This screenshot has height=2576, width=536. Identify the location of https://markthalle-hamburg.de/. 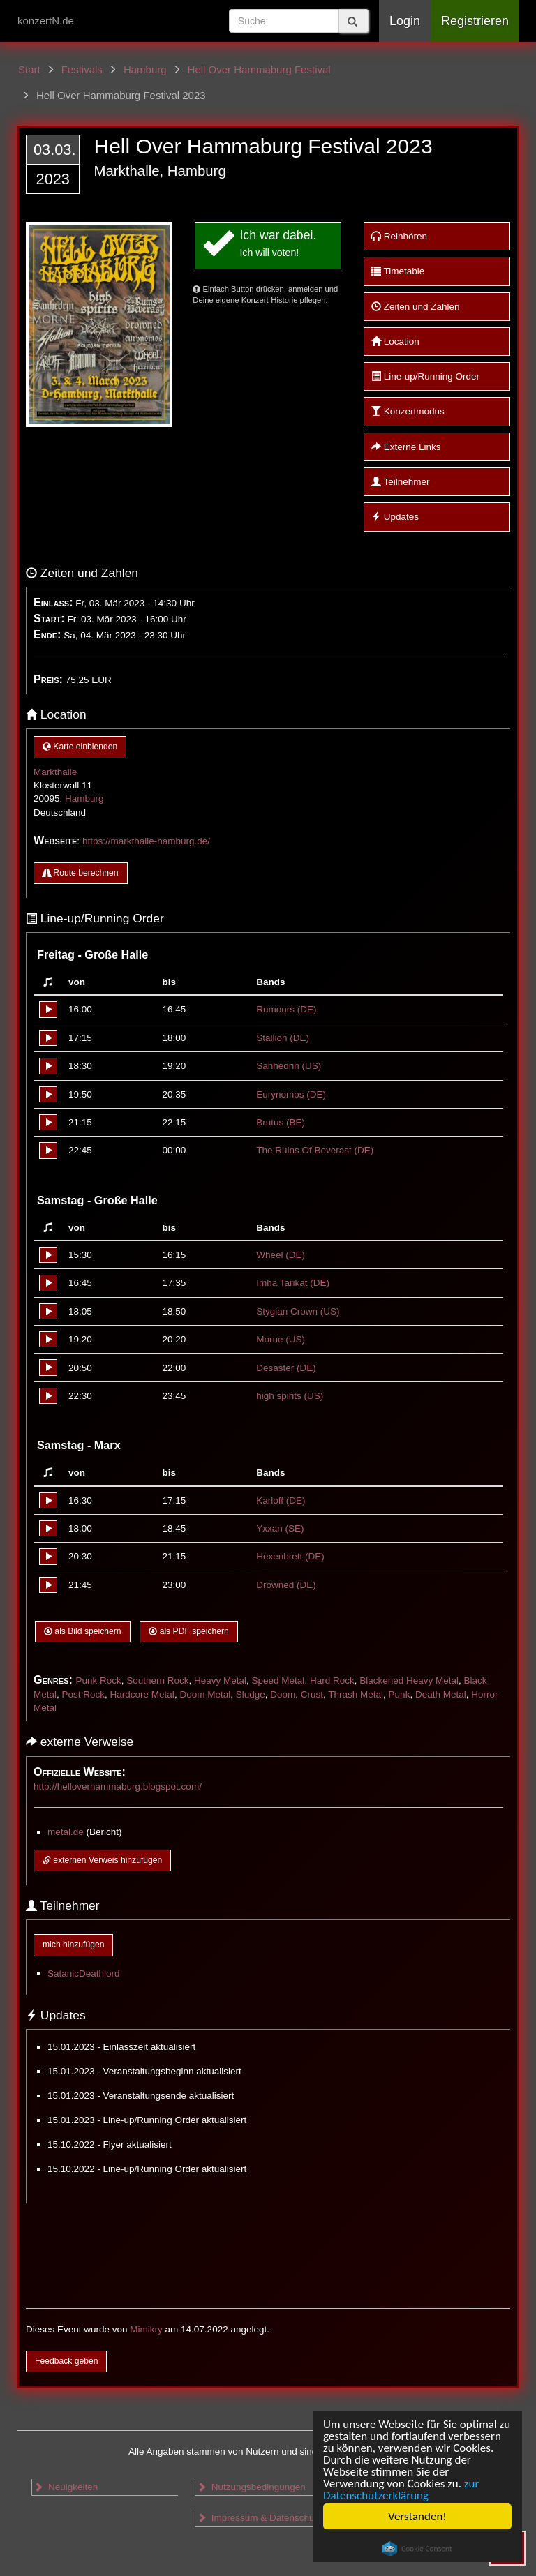
(146, 841).